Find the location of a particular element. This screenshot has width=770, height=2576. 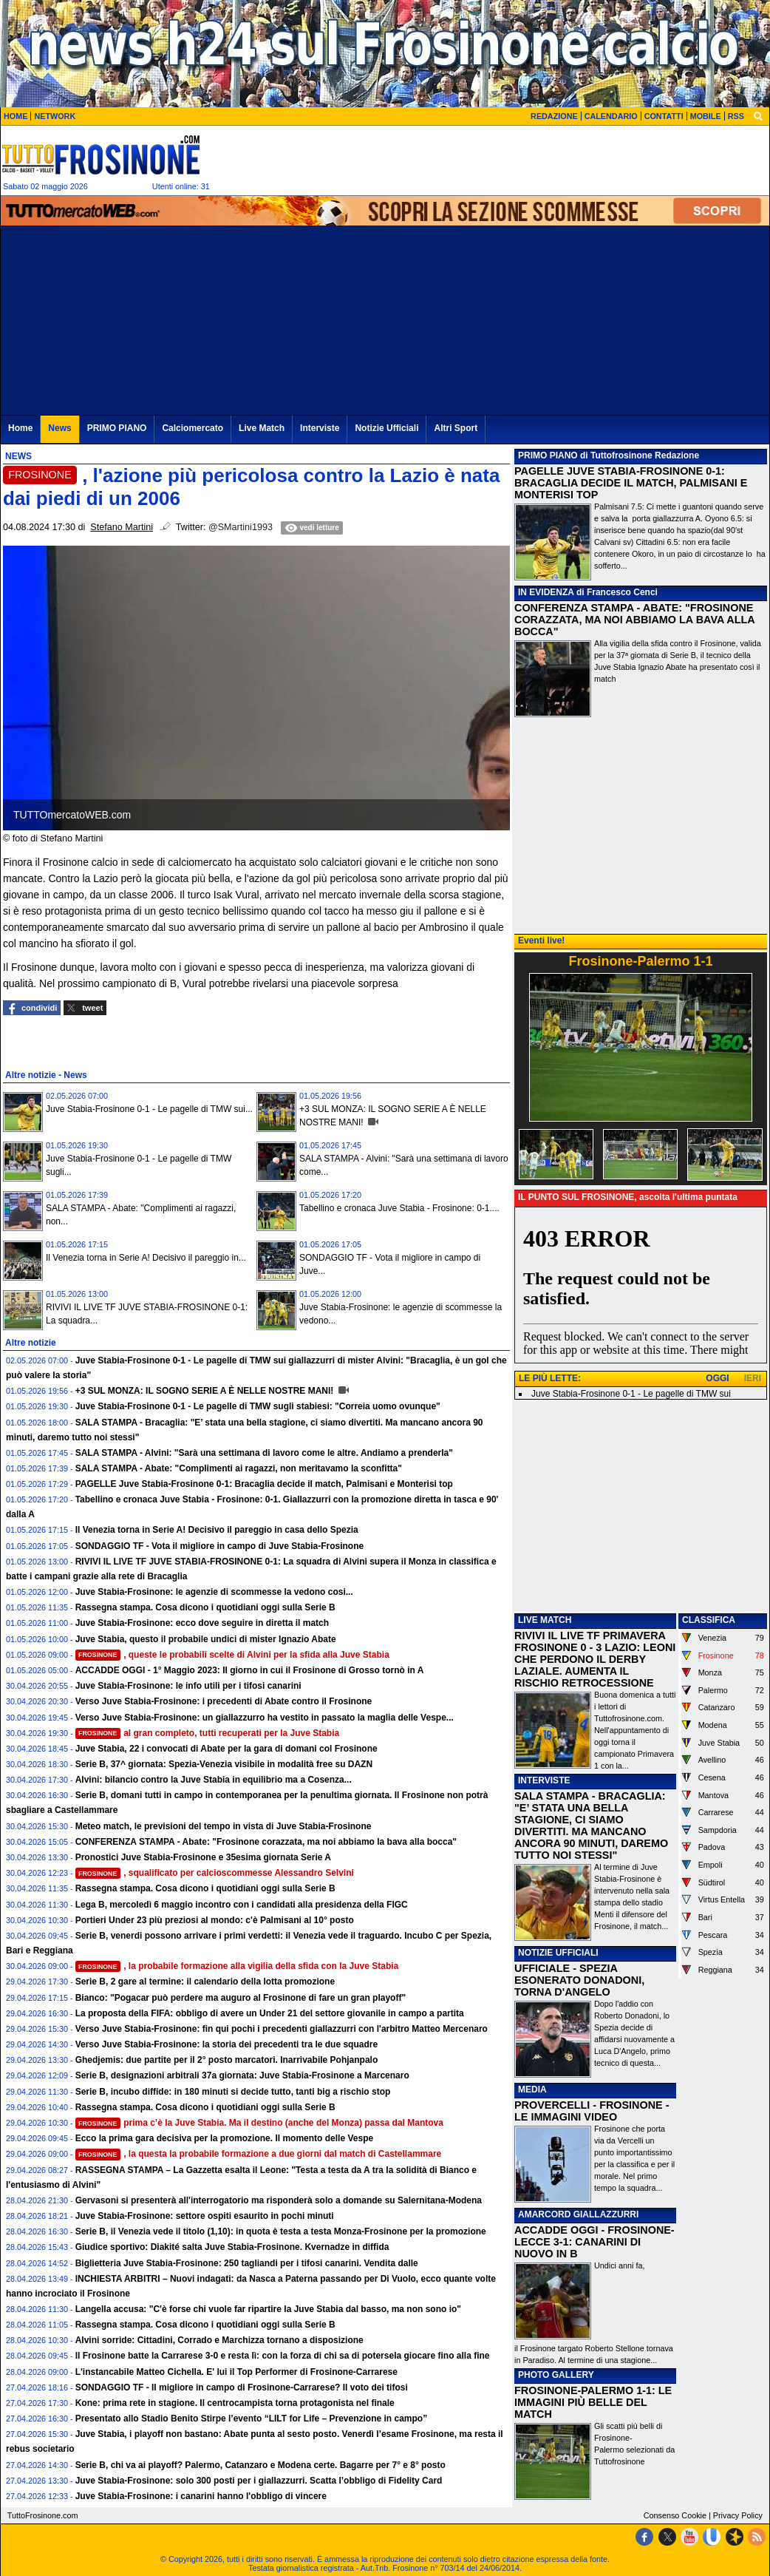

Serie B, 2 gare al termine: il calendario della lotta promozione is located at coordinates (205, 1981).